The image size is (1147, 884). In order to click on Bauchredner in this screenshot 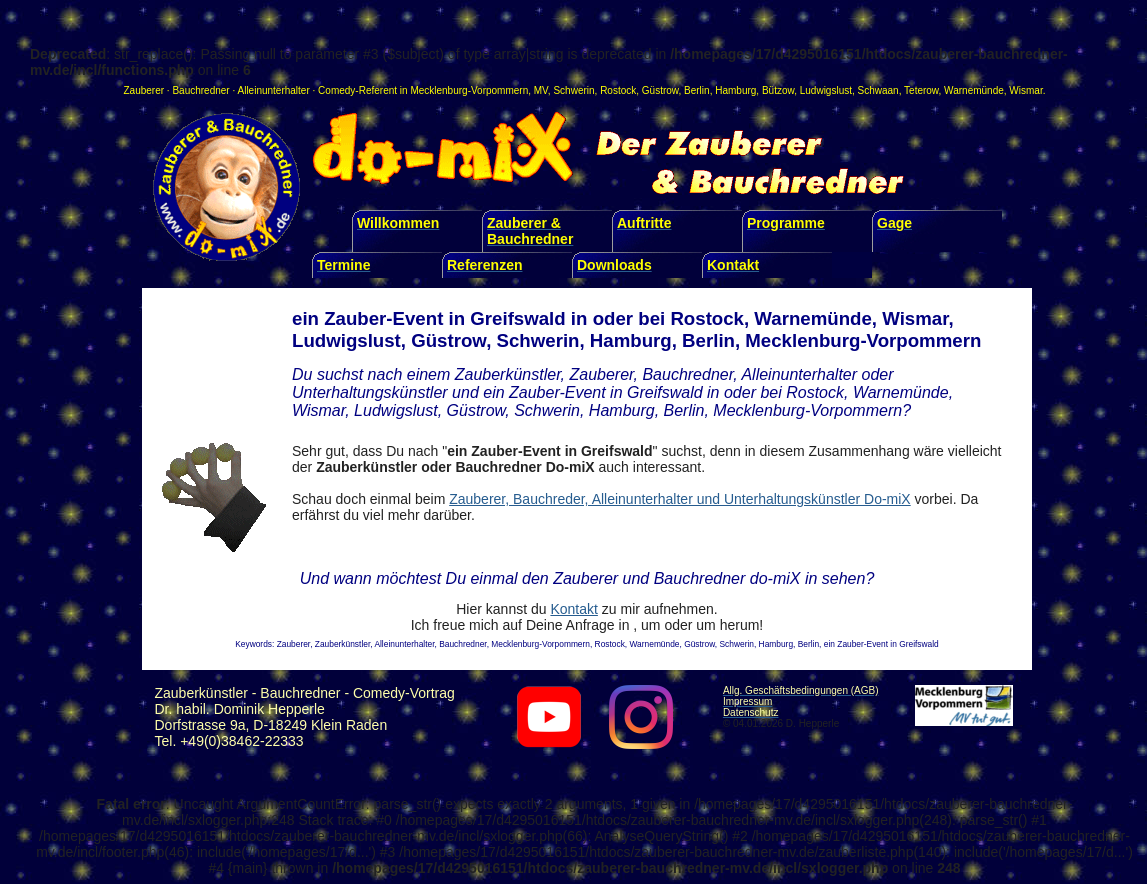, I will do `click(200, 90)`.